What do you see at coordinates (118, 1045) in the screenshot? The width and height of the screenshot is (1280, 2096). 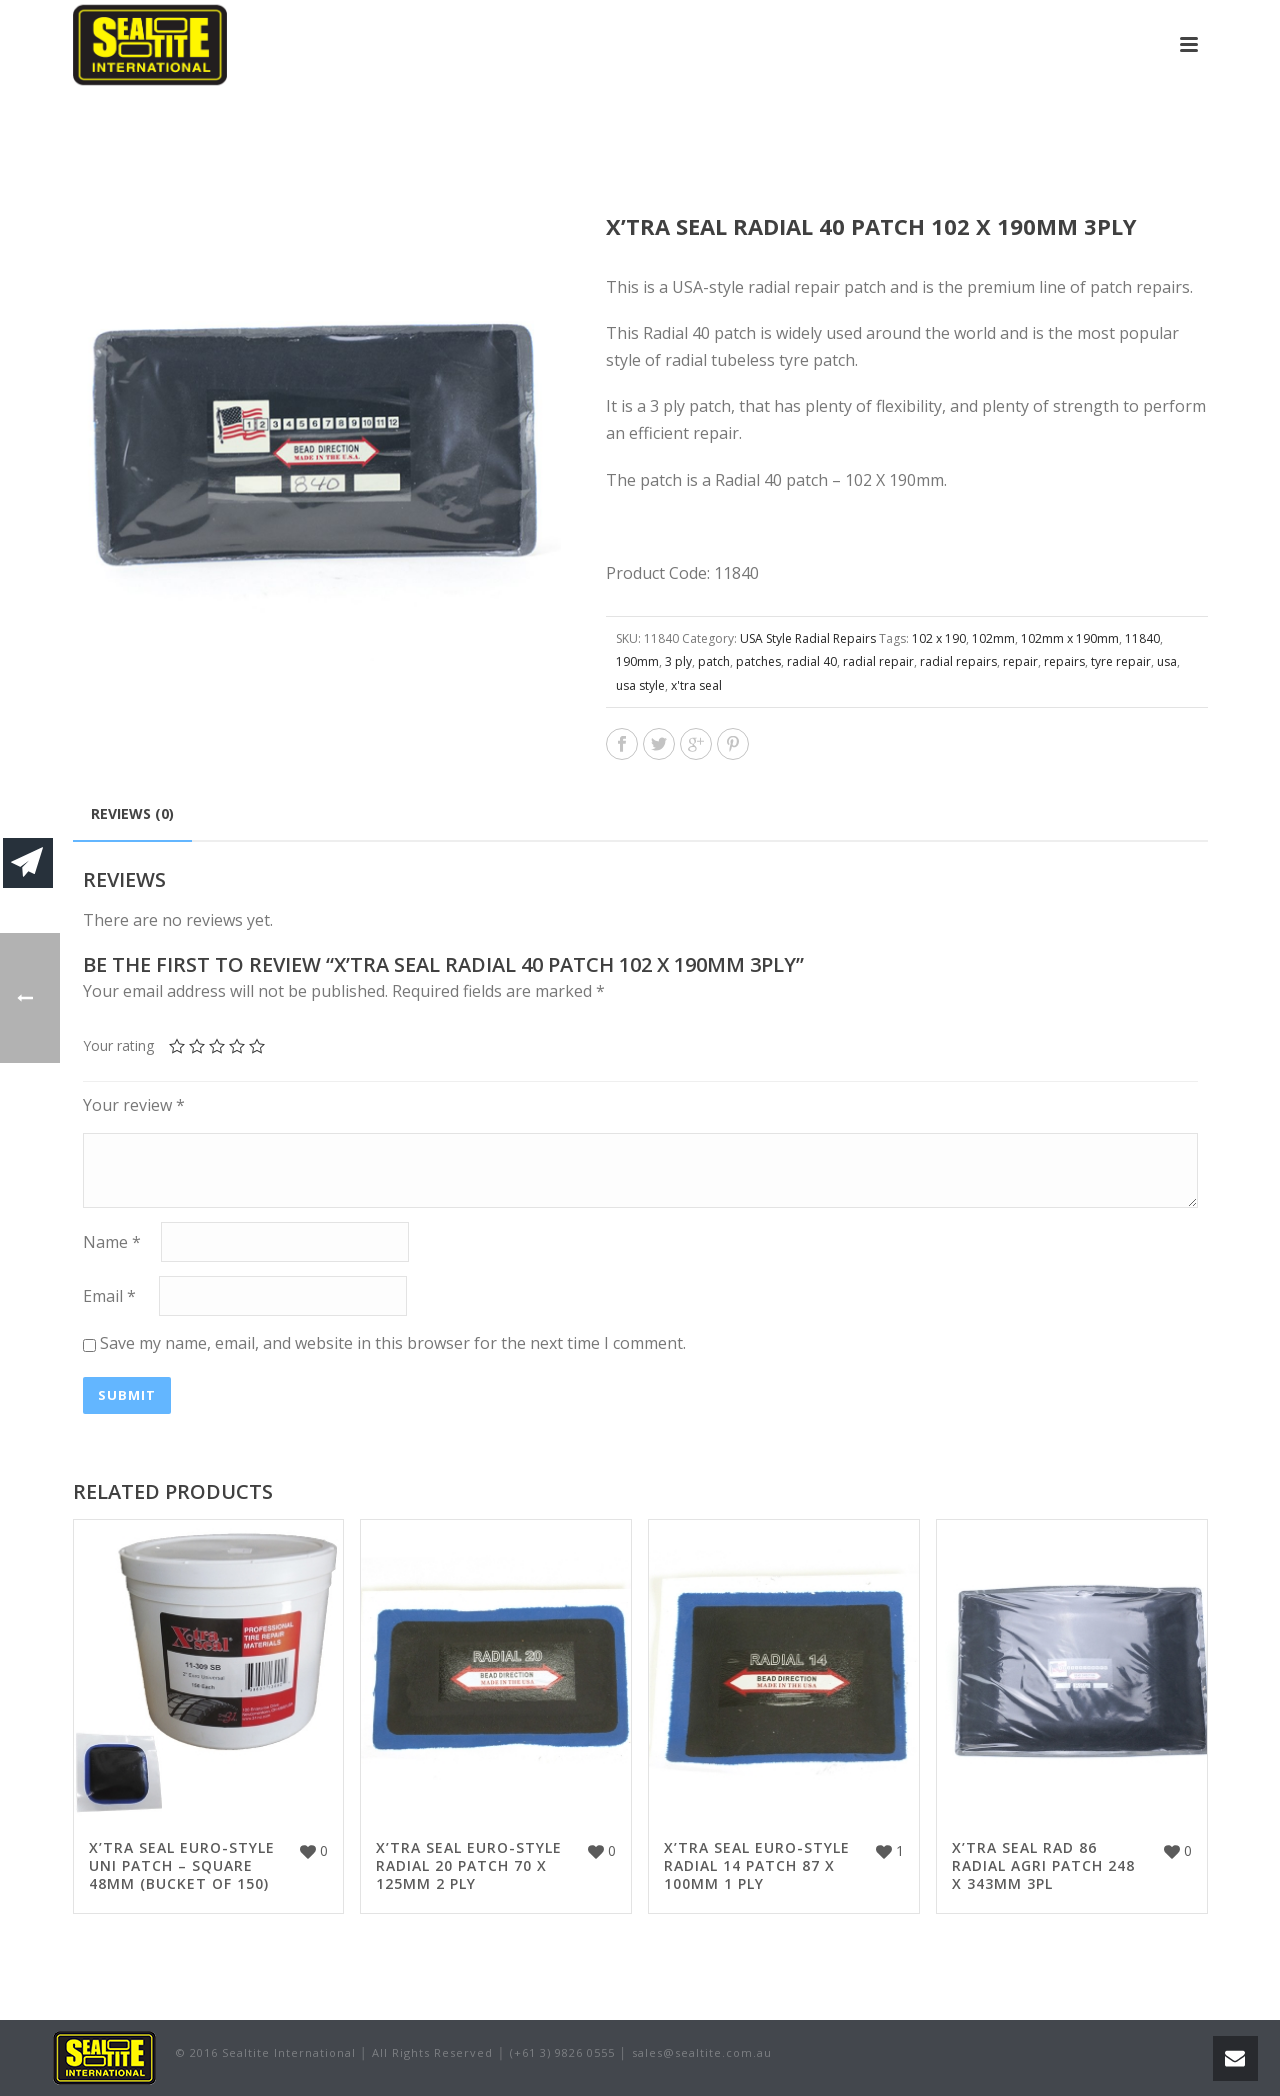 I see `Your rating` at bounding box center [118, 1045].